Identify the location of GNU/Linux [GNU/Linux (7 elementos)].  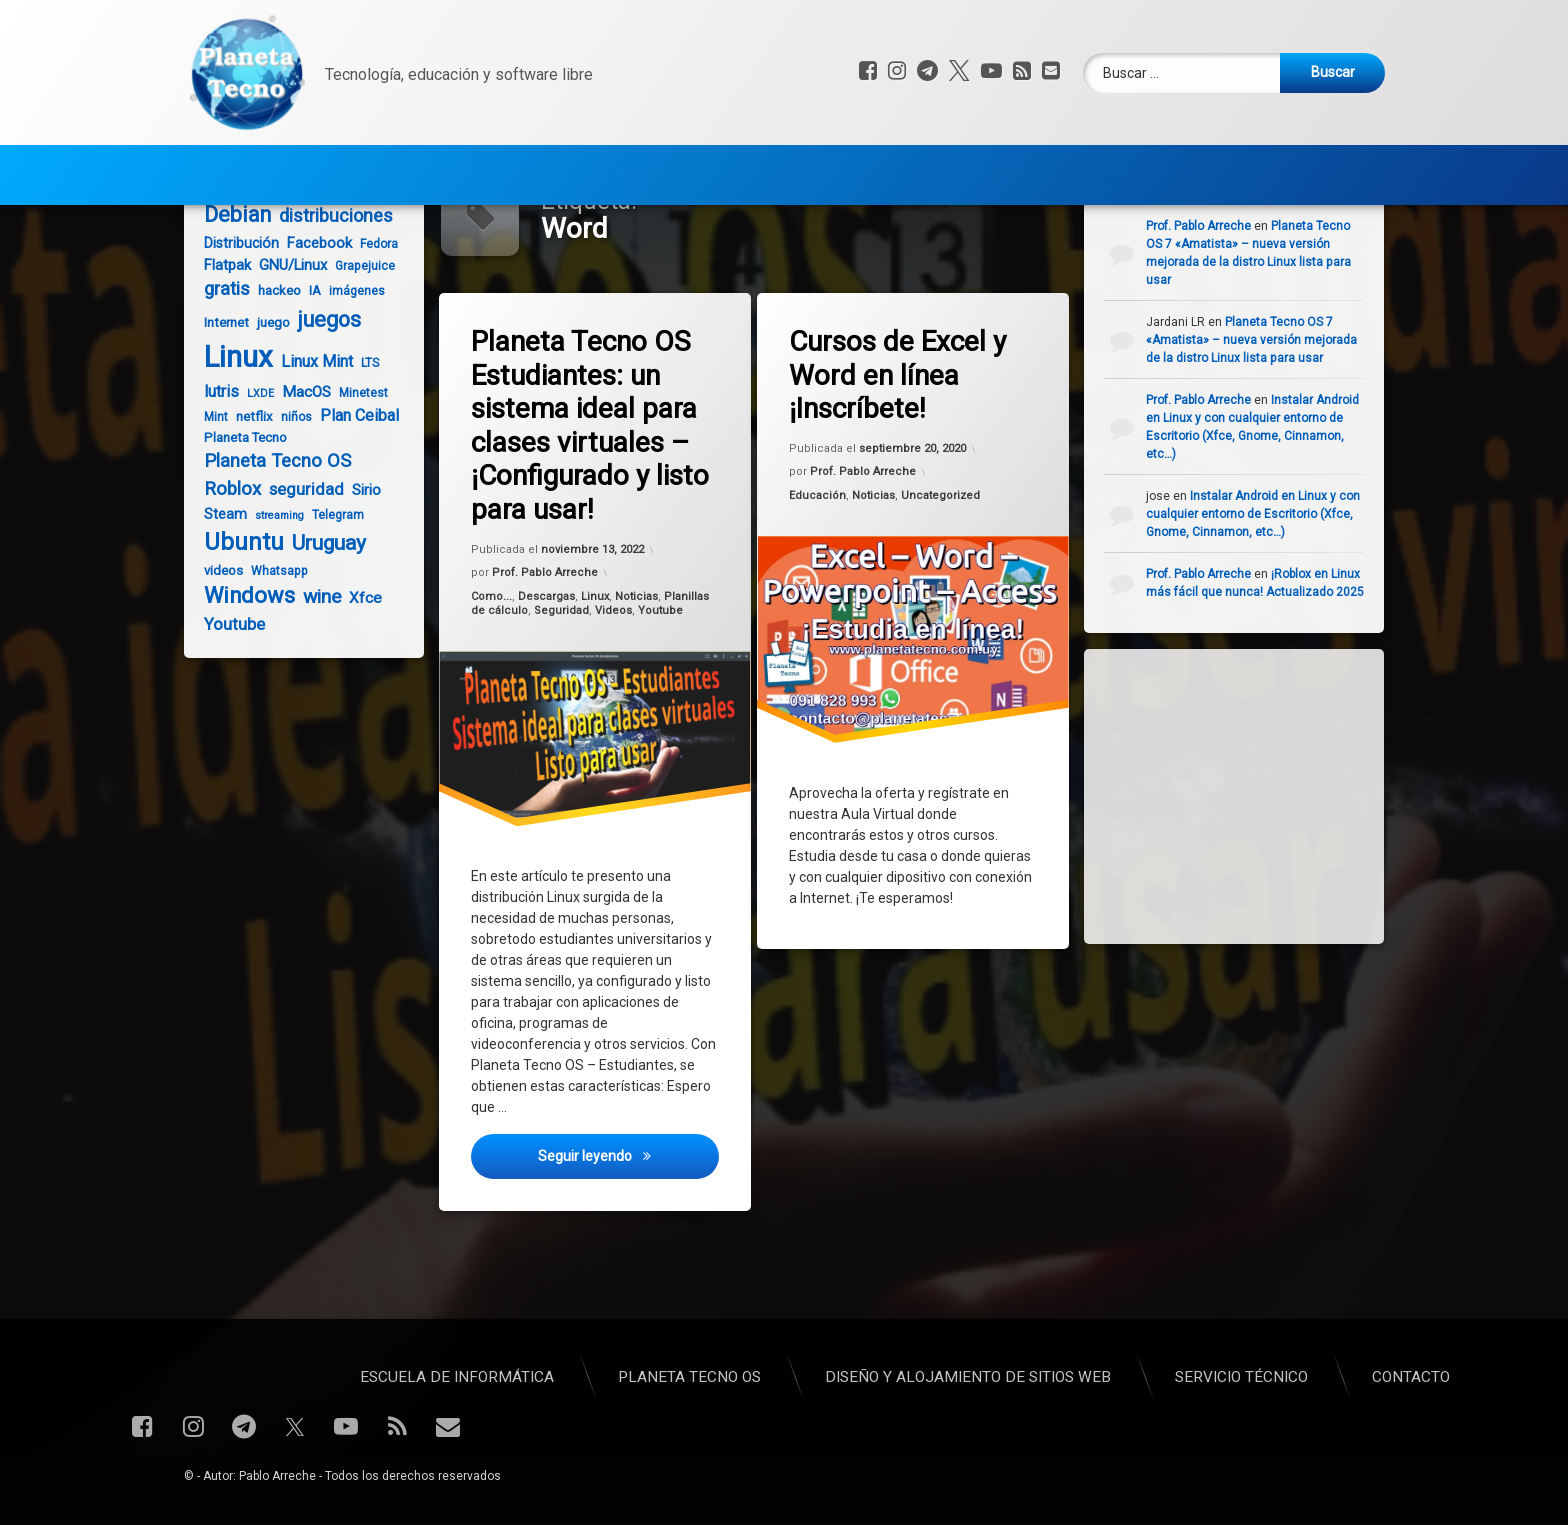
(284, 338).